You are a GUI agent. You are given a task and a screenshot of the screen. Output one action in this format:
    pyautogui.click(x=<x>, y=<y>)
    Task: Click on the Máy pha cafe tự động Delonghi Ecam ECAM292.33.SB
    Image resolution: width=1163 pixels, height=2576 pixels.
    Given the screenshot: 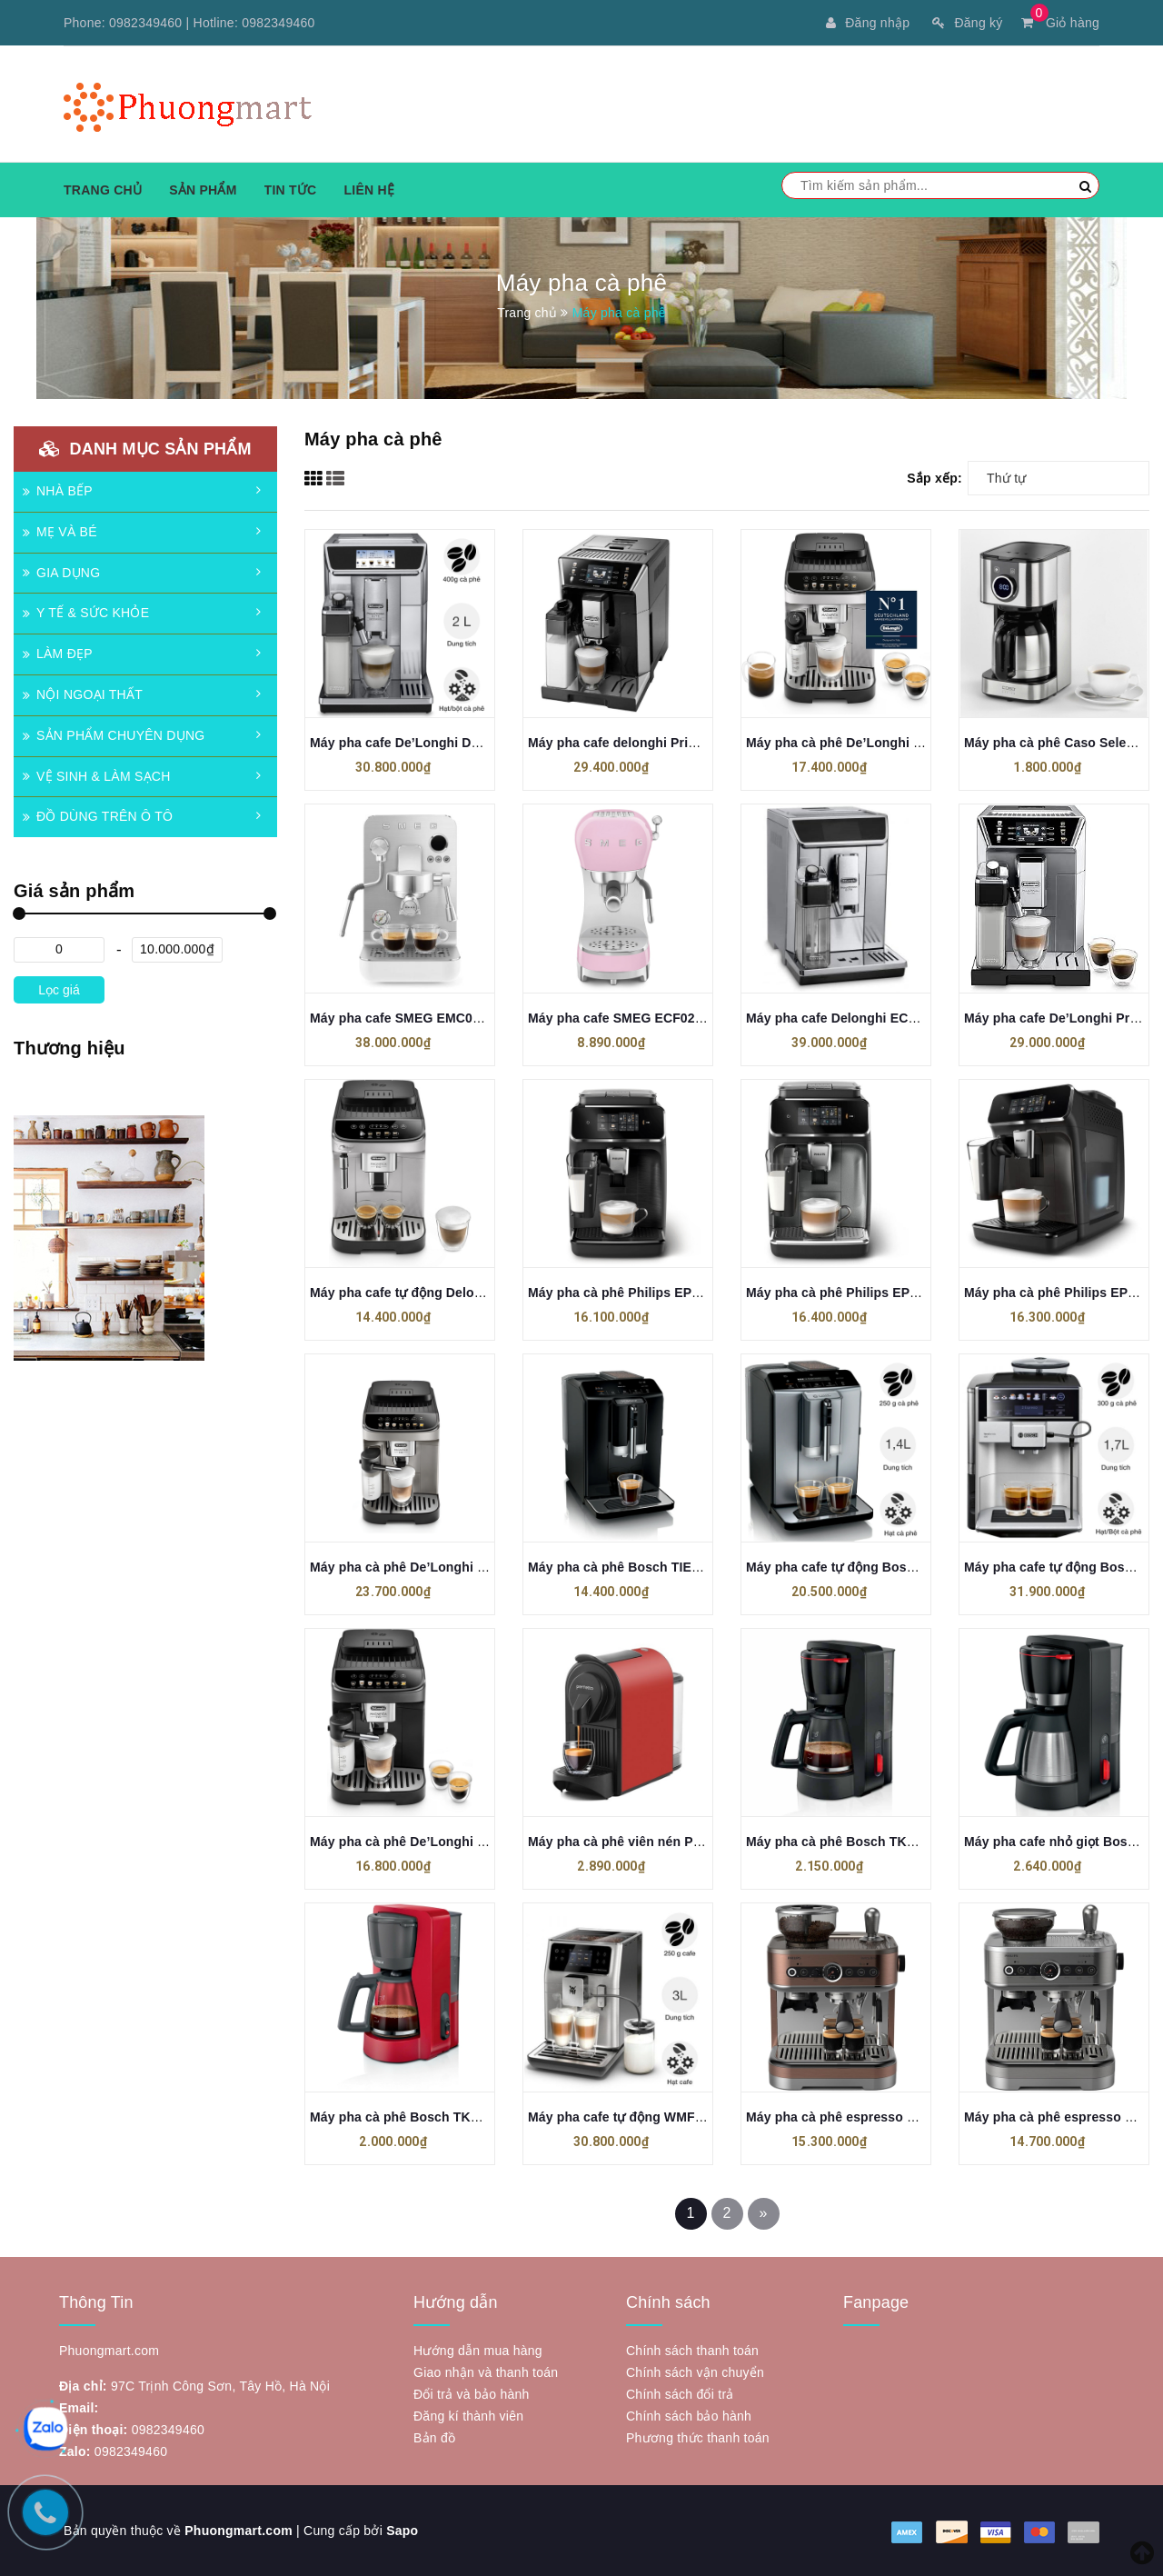 What is the action you would take?
    pyautogui.click(x=476, y=1292)
    